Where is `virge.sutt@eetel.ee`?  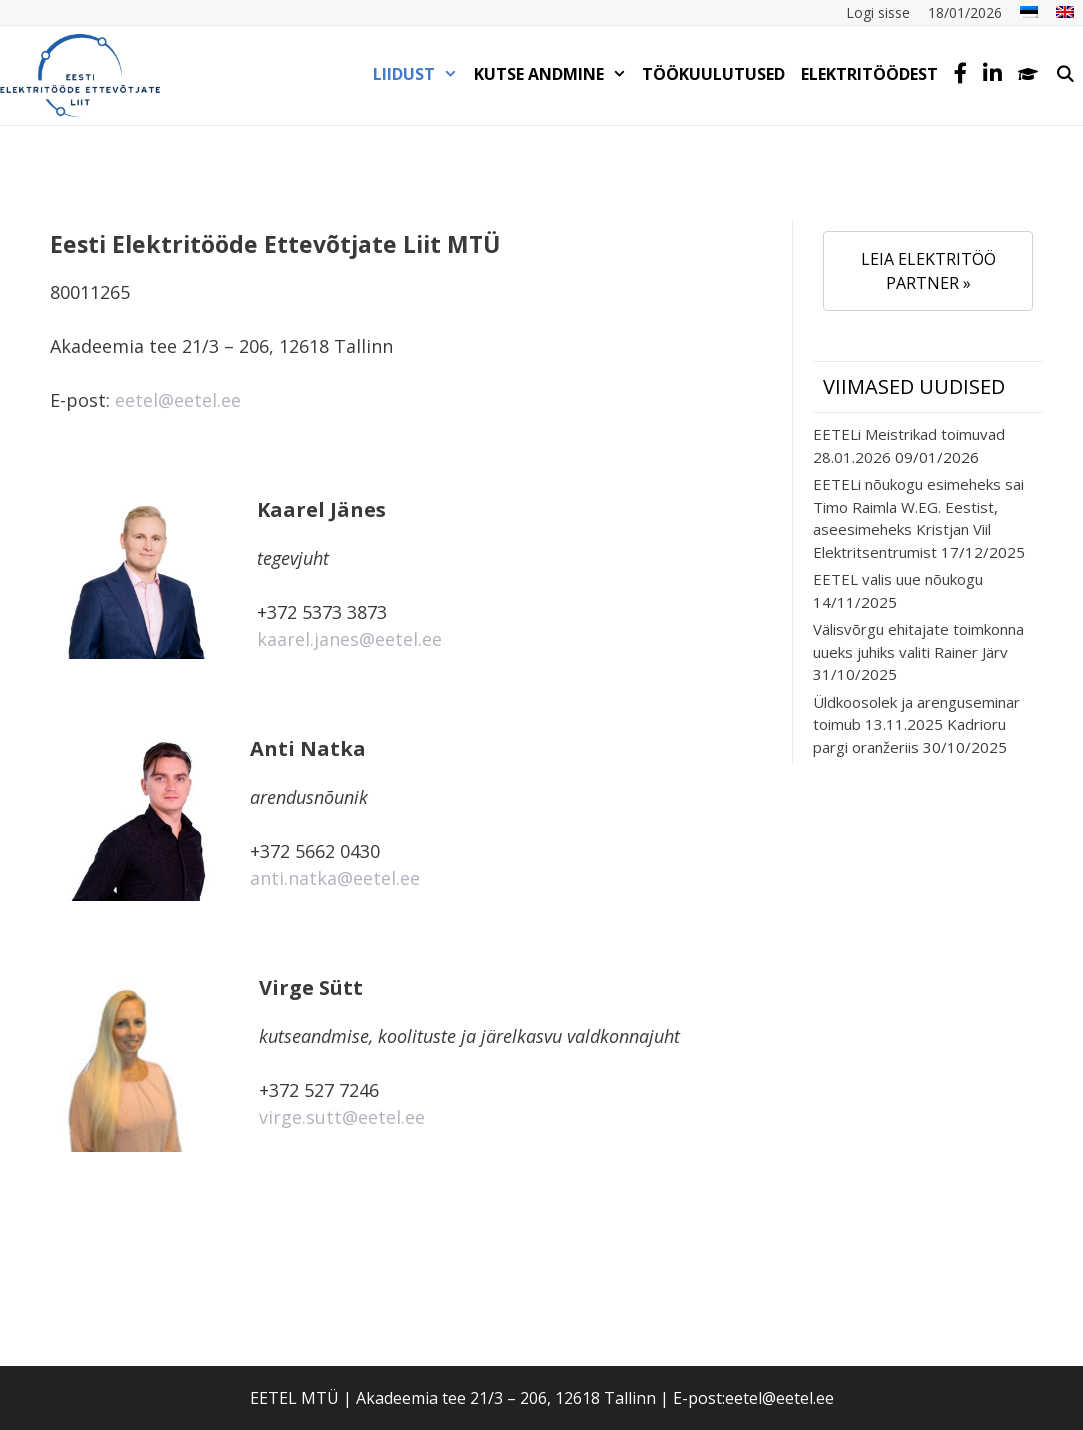 virge.sutt@eetel.ee is located at coordinates (342, 1117).